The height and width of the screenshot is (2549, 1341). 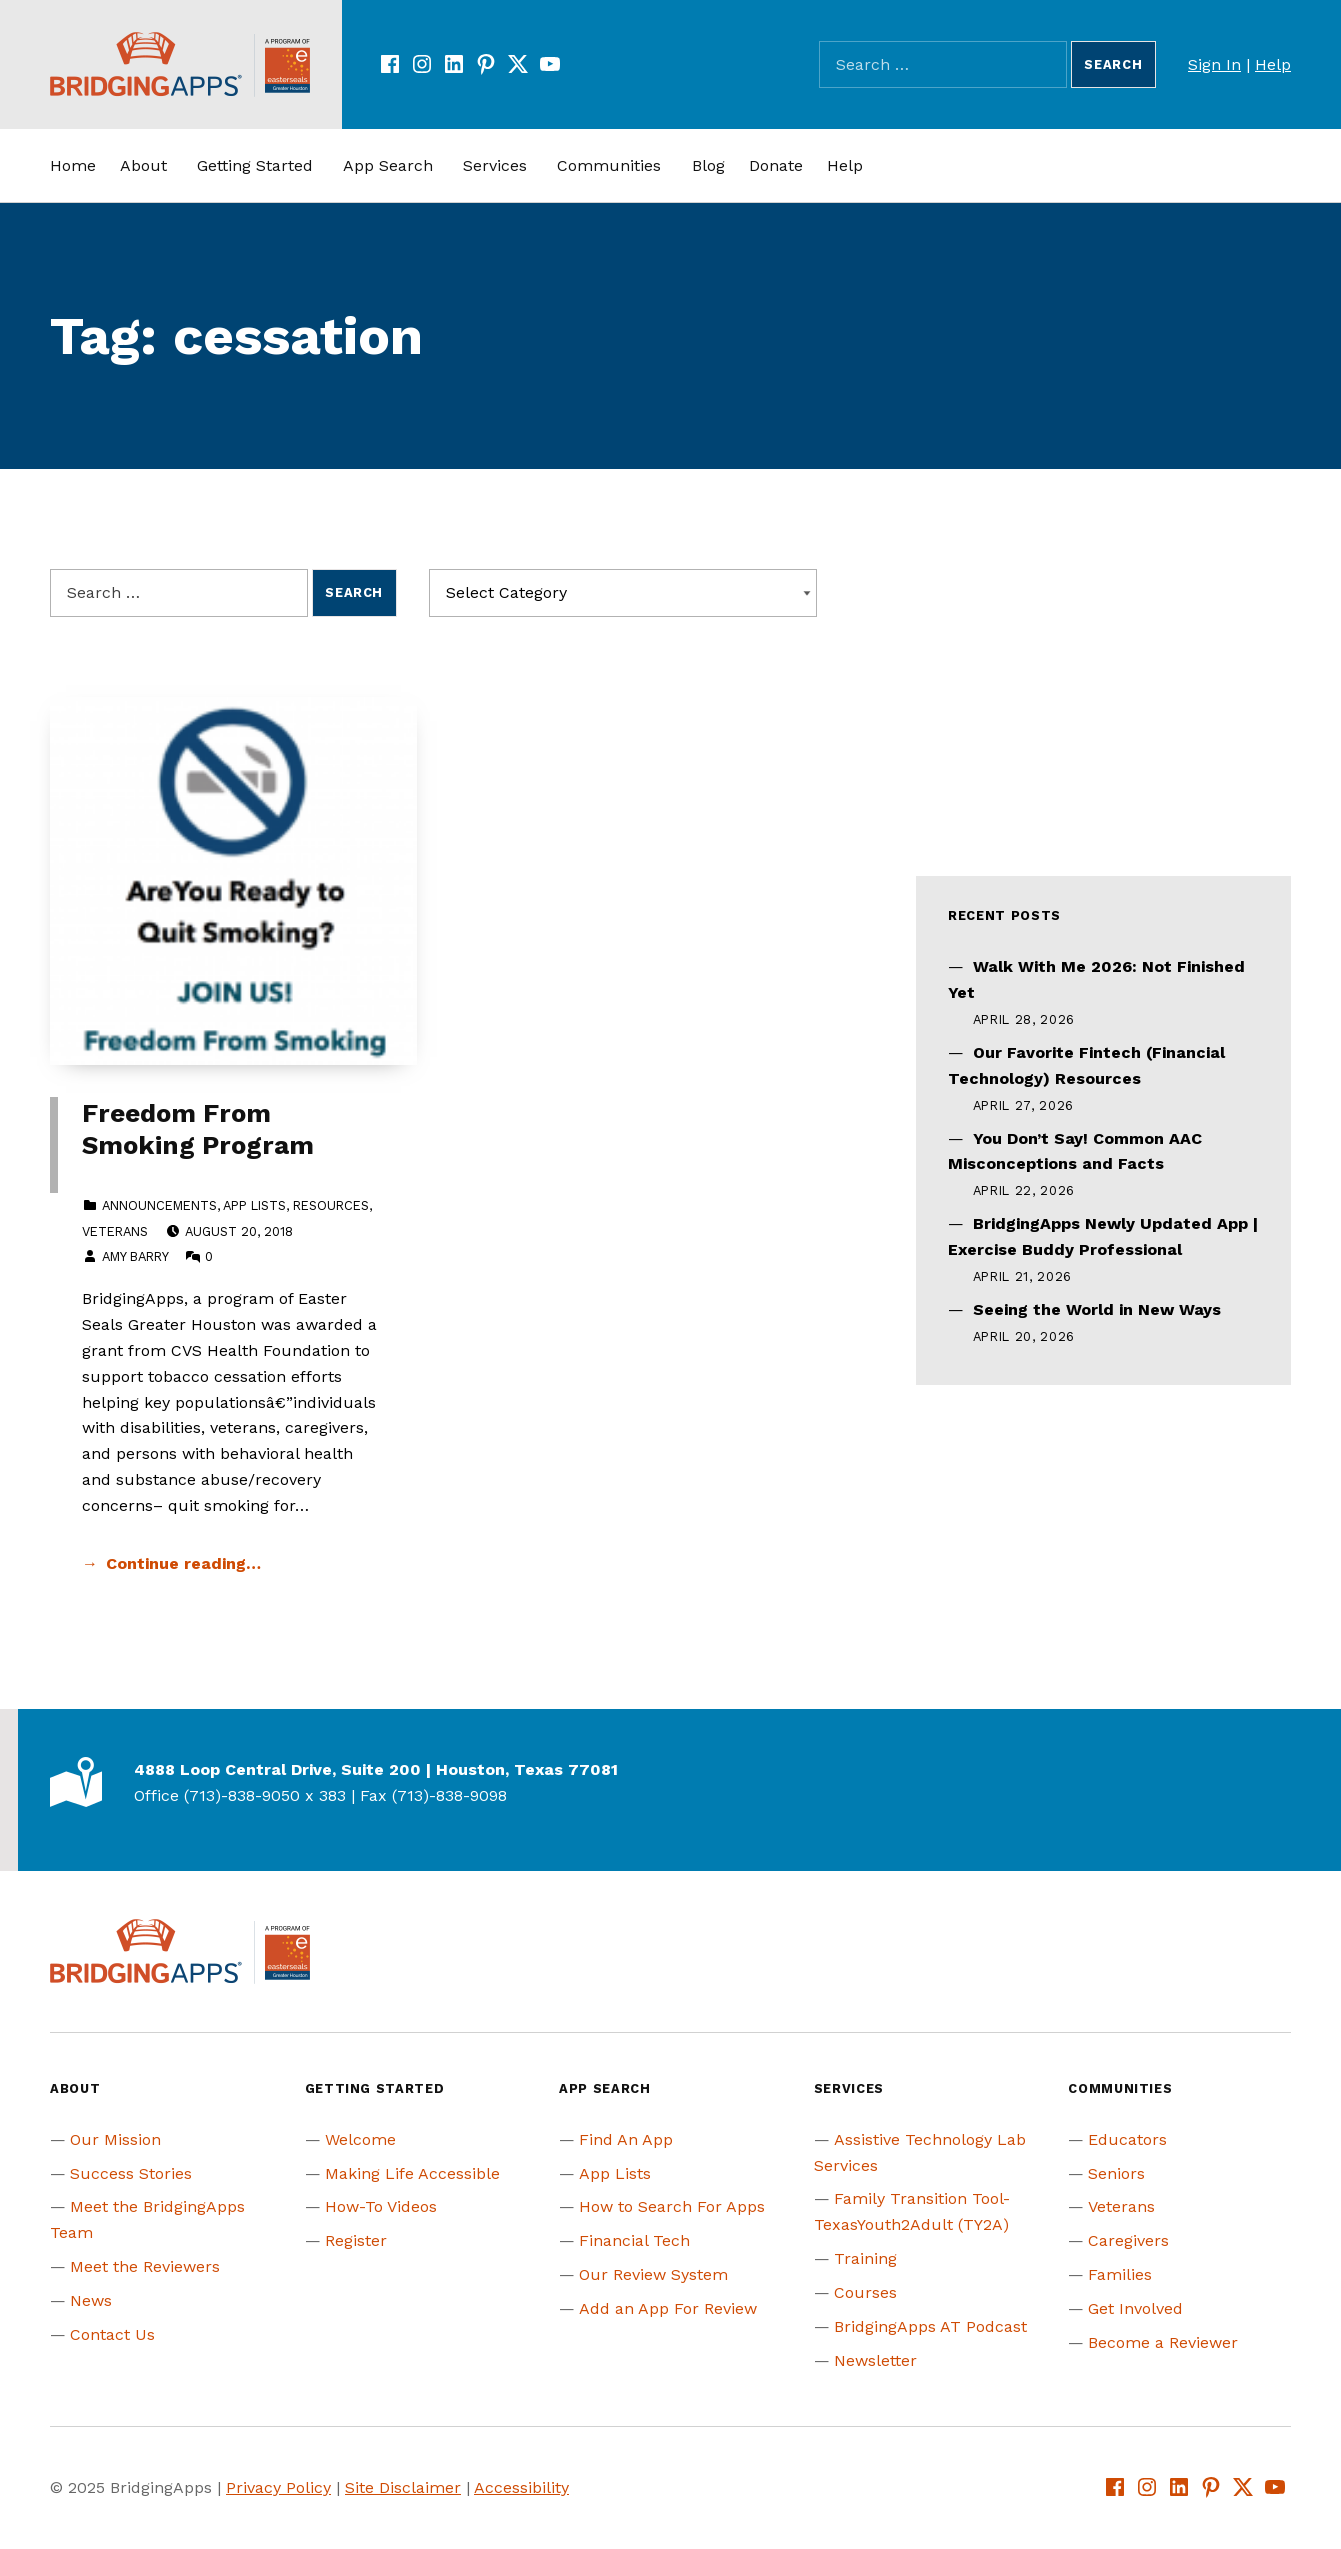 What do you see at coordinates (143, 165) in the screenshot?
I see `About` at bounding box center [143, 165].